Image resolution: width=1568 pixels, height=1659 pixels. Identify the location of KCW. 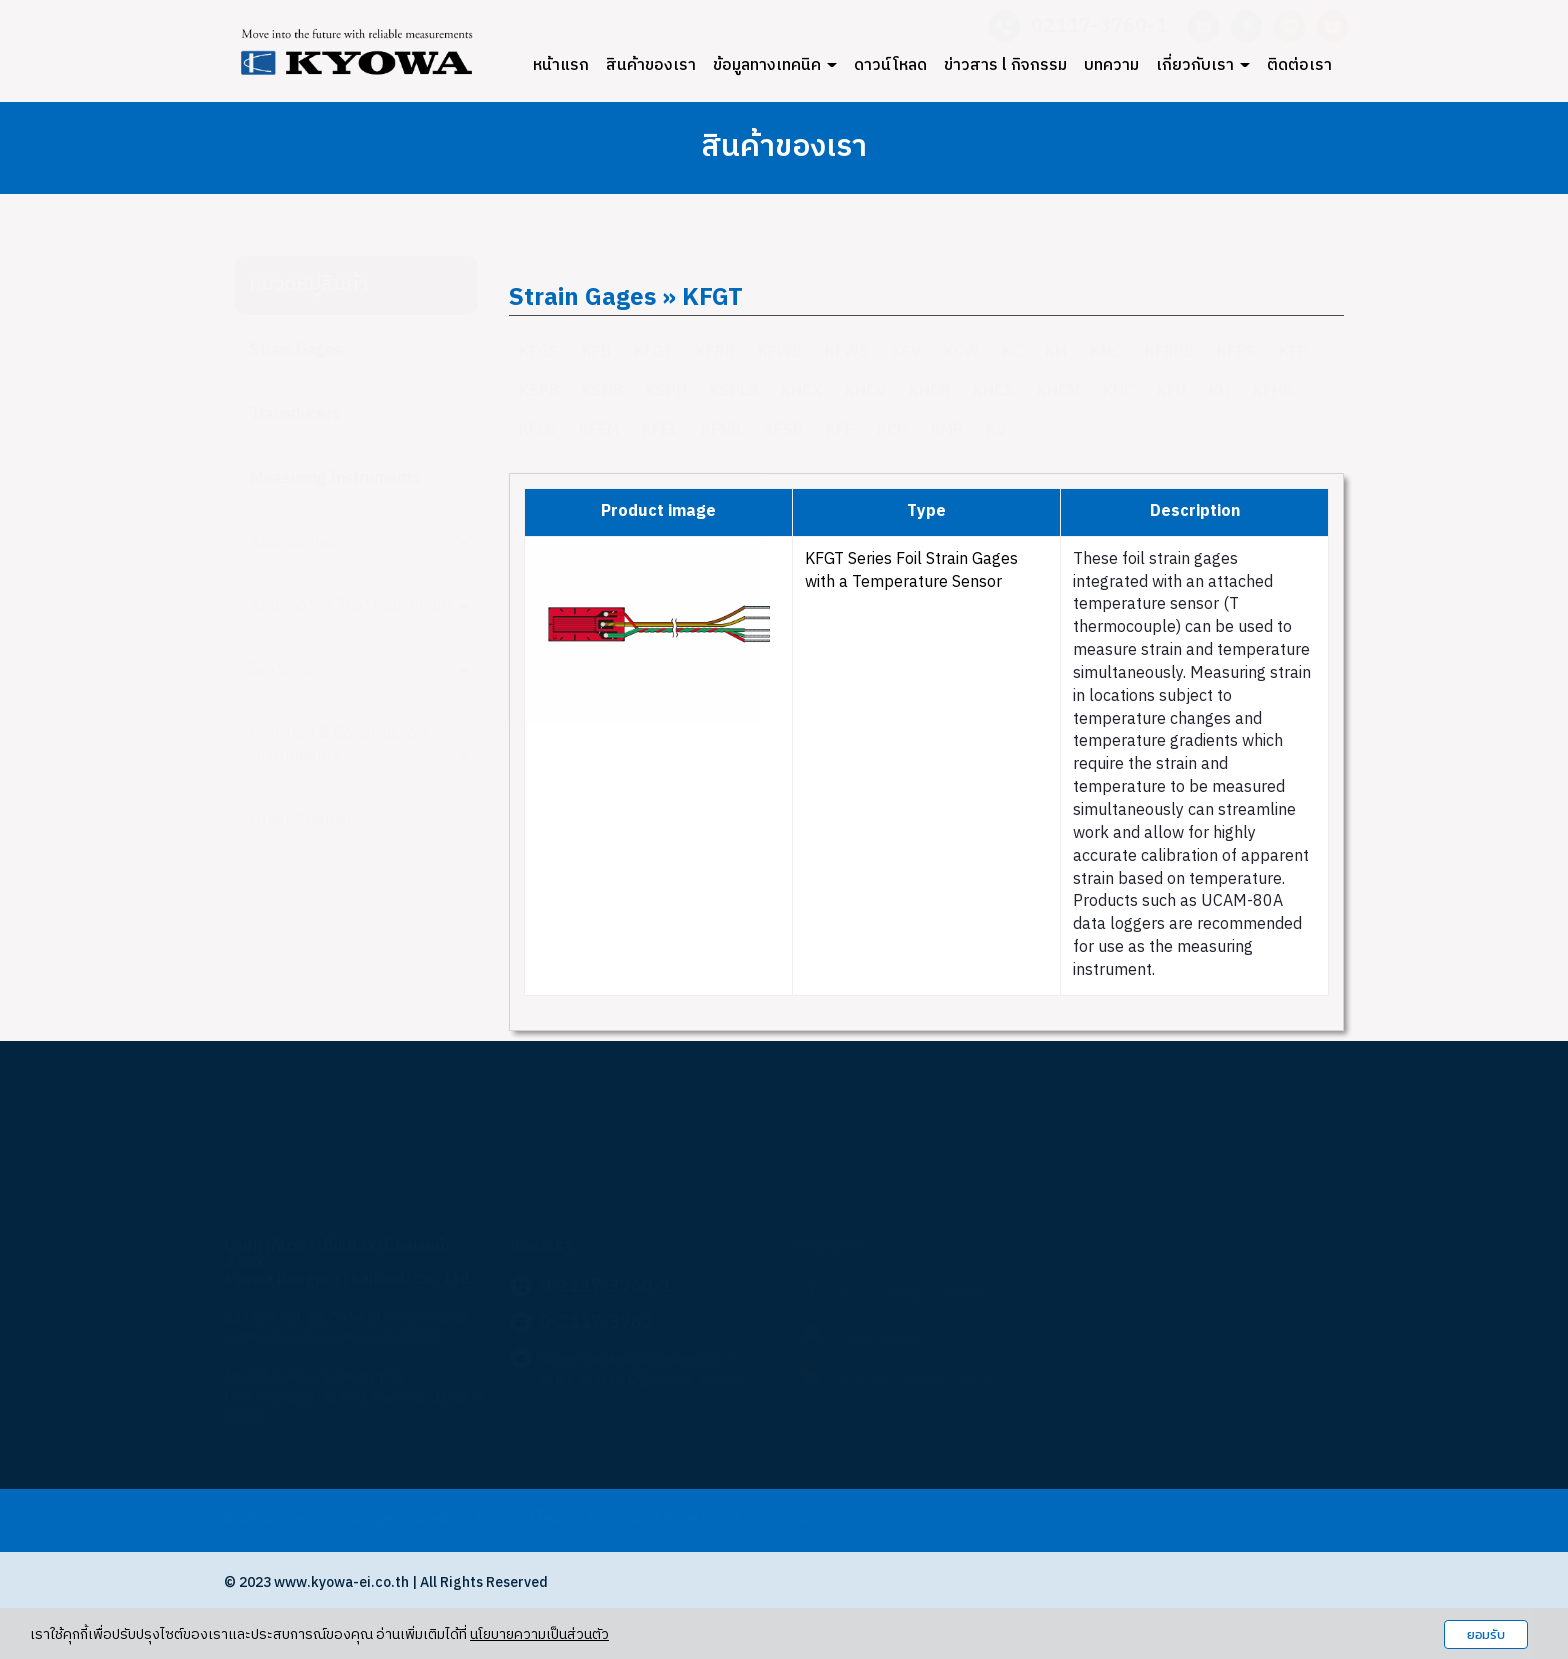
(961, 352).